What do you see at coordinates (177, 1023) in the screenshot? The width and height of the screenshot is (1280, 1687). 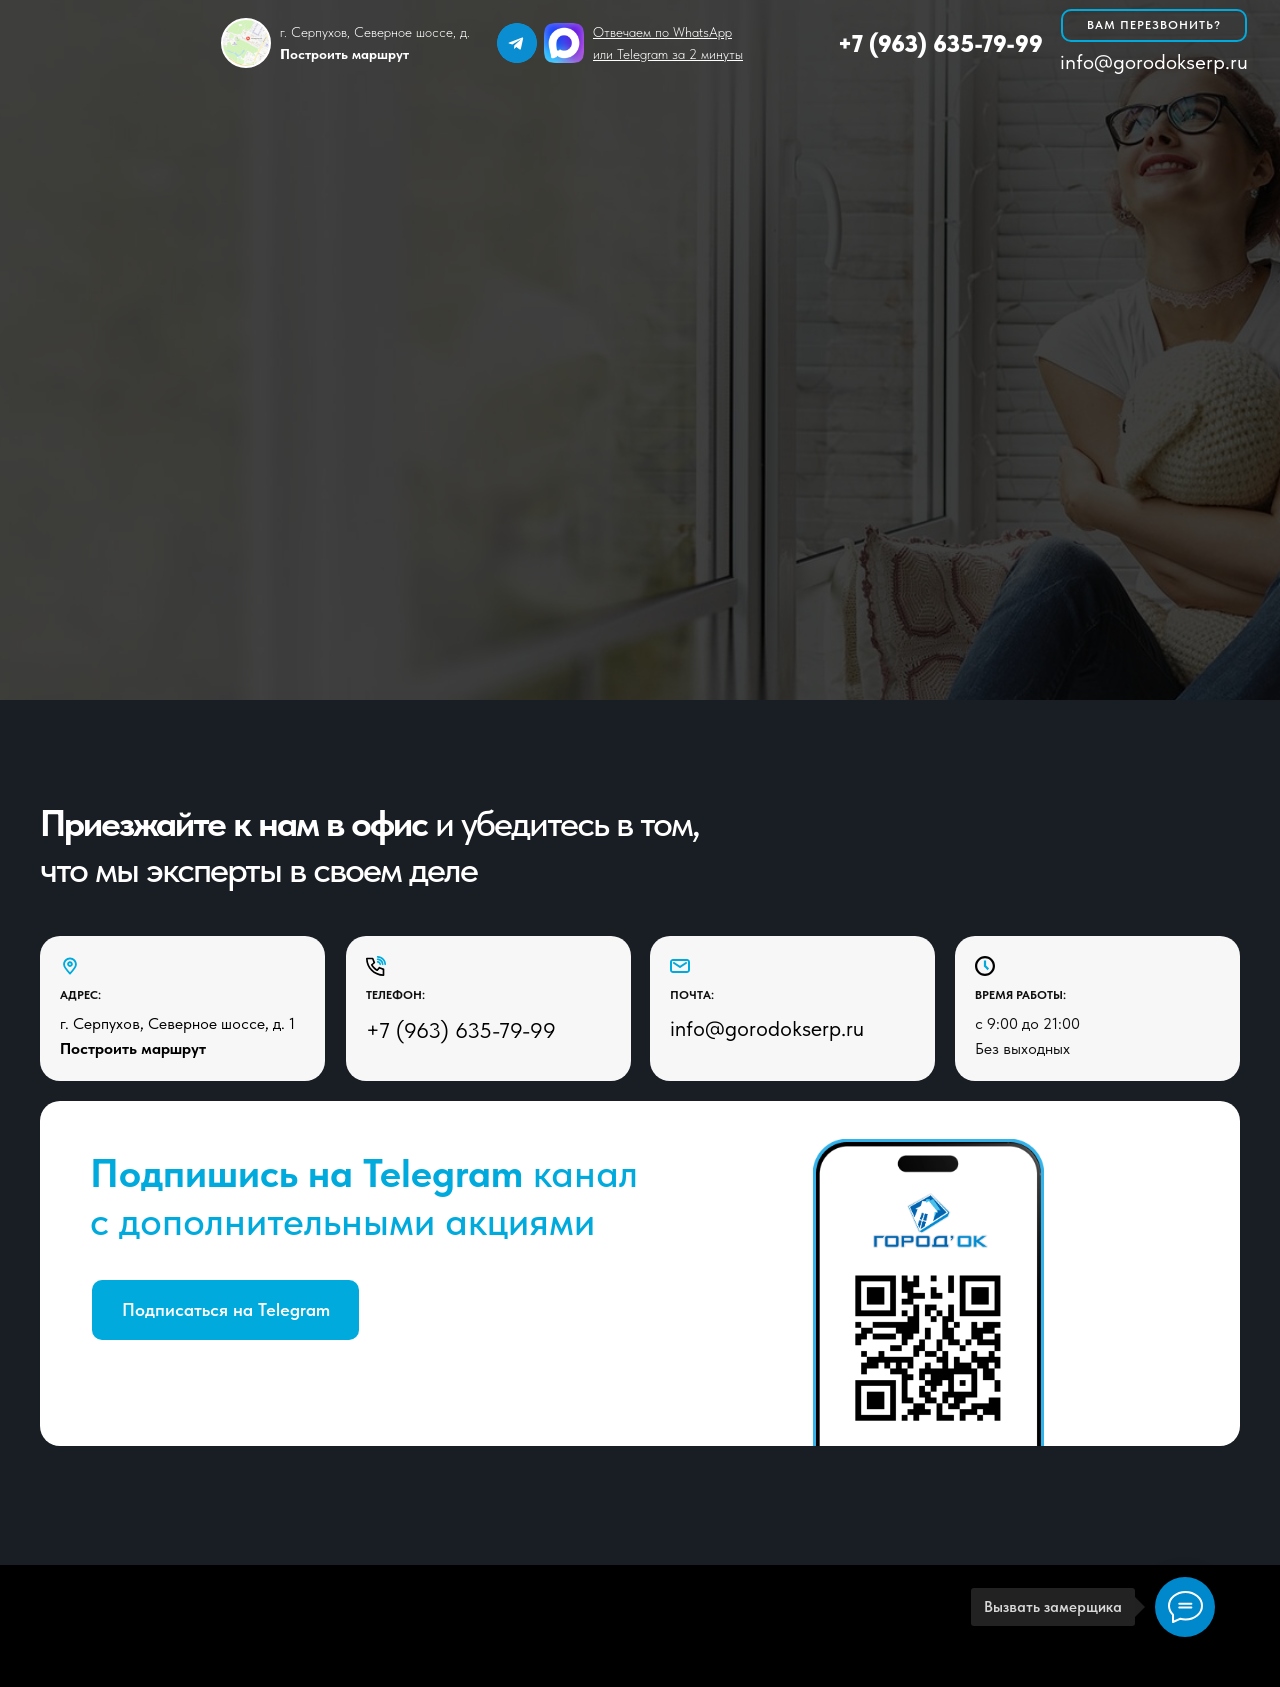 I see `г. Серпухов, Северное шоссе, д. 1` at bounding box center [177, 1023].